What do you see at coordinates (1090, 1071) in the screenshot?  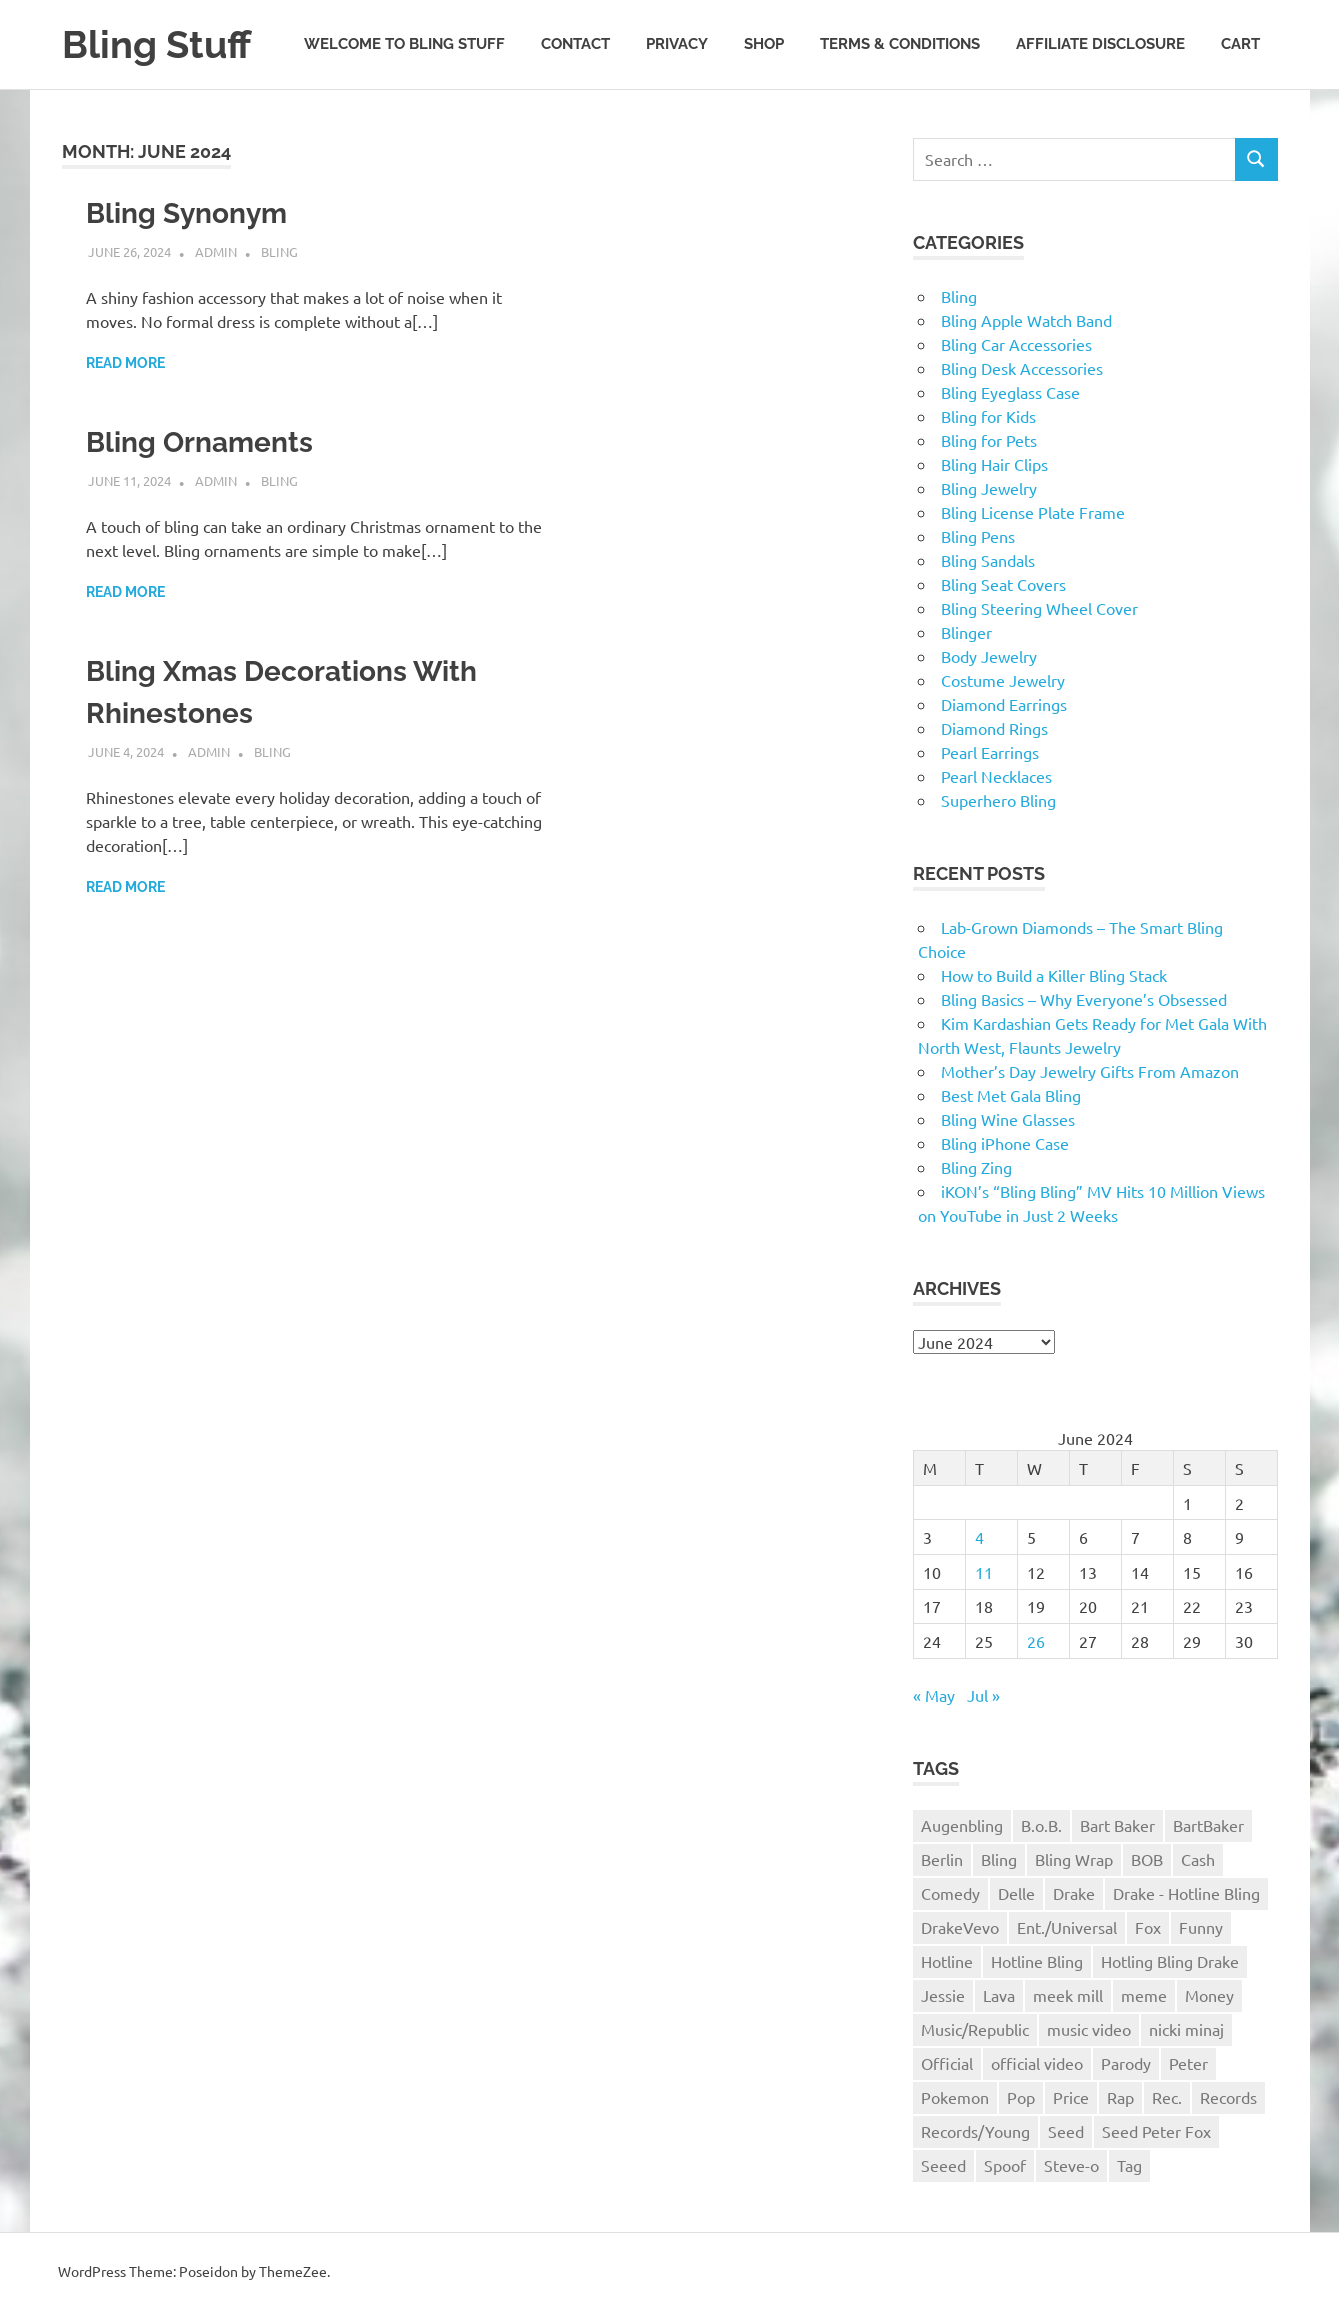 I see `Mother’s Day Jewelry Gifts From Amazon` at bounding box center [1090, 1071].